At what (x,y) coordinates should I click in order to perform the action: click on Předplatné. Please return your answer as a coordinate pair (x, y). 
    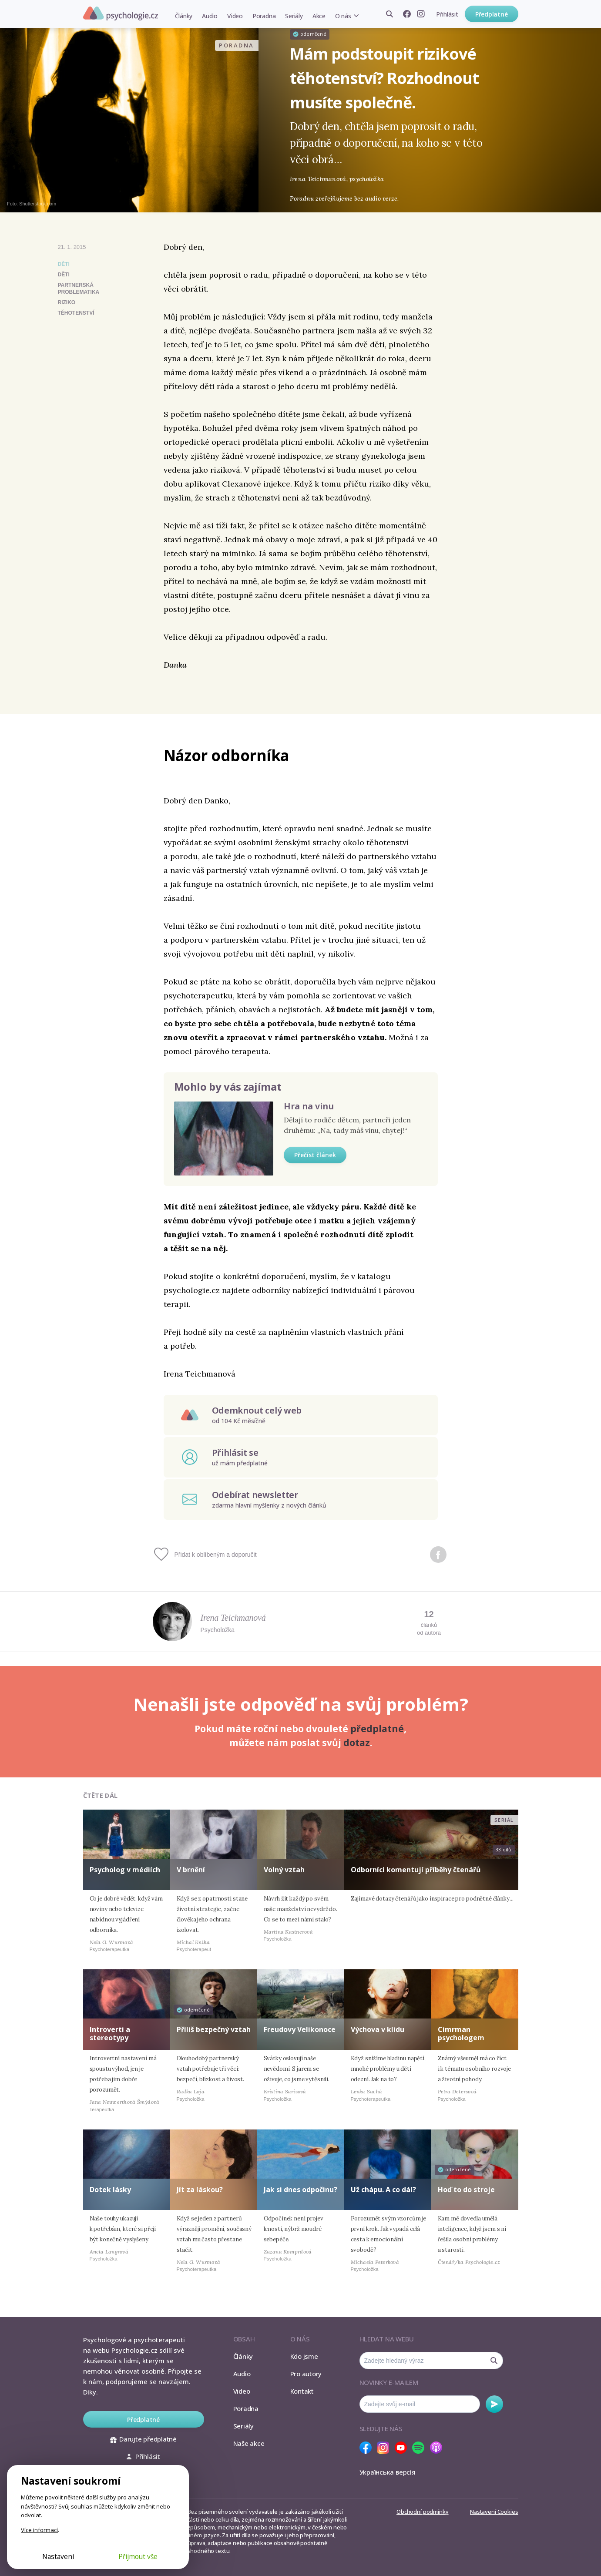
    Looking at the image, I should click on (491, 14).